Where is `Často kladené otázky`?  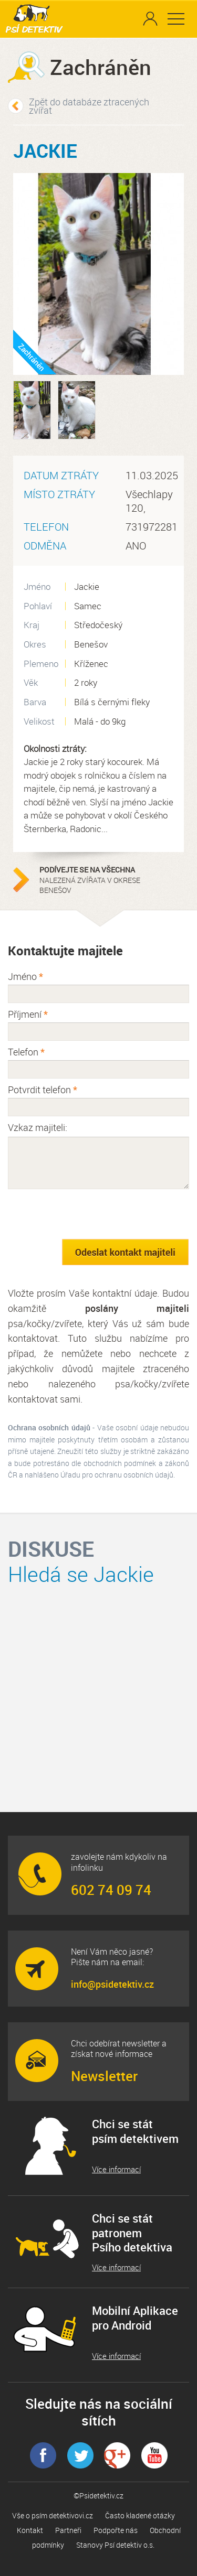
Často kladené otázky is located at coordinates (140, 2515).